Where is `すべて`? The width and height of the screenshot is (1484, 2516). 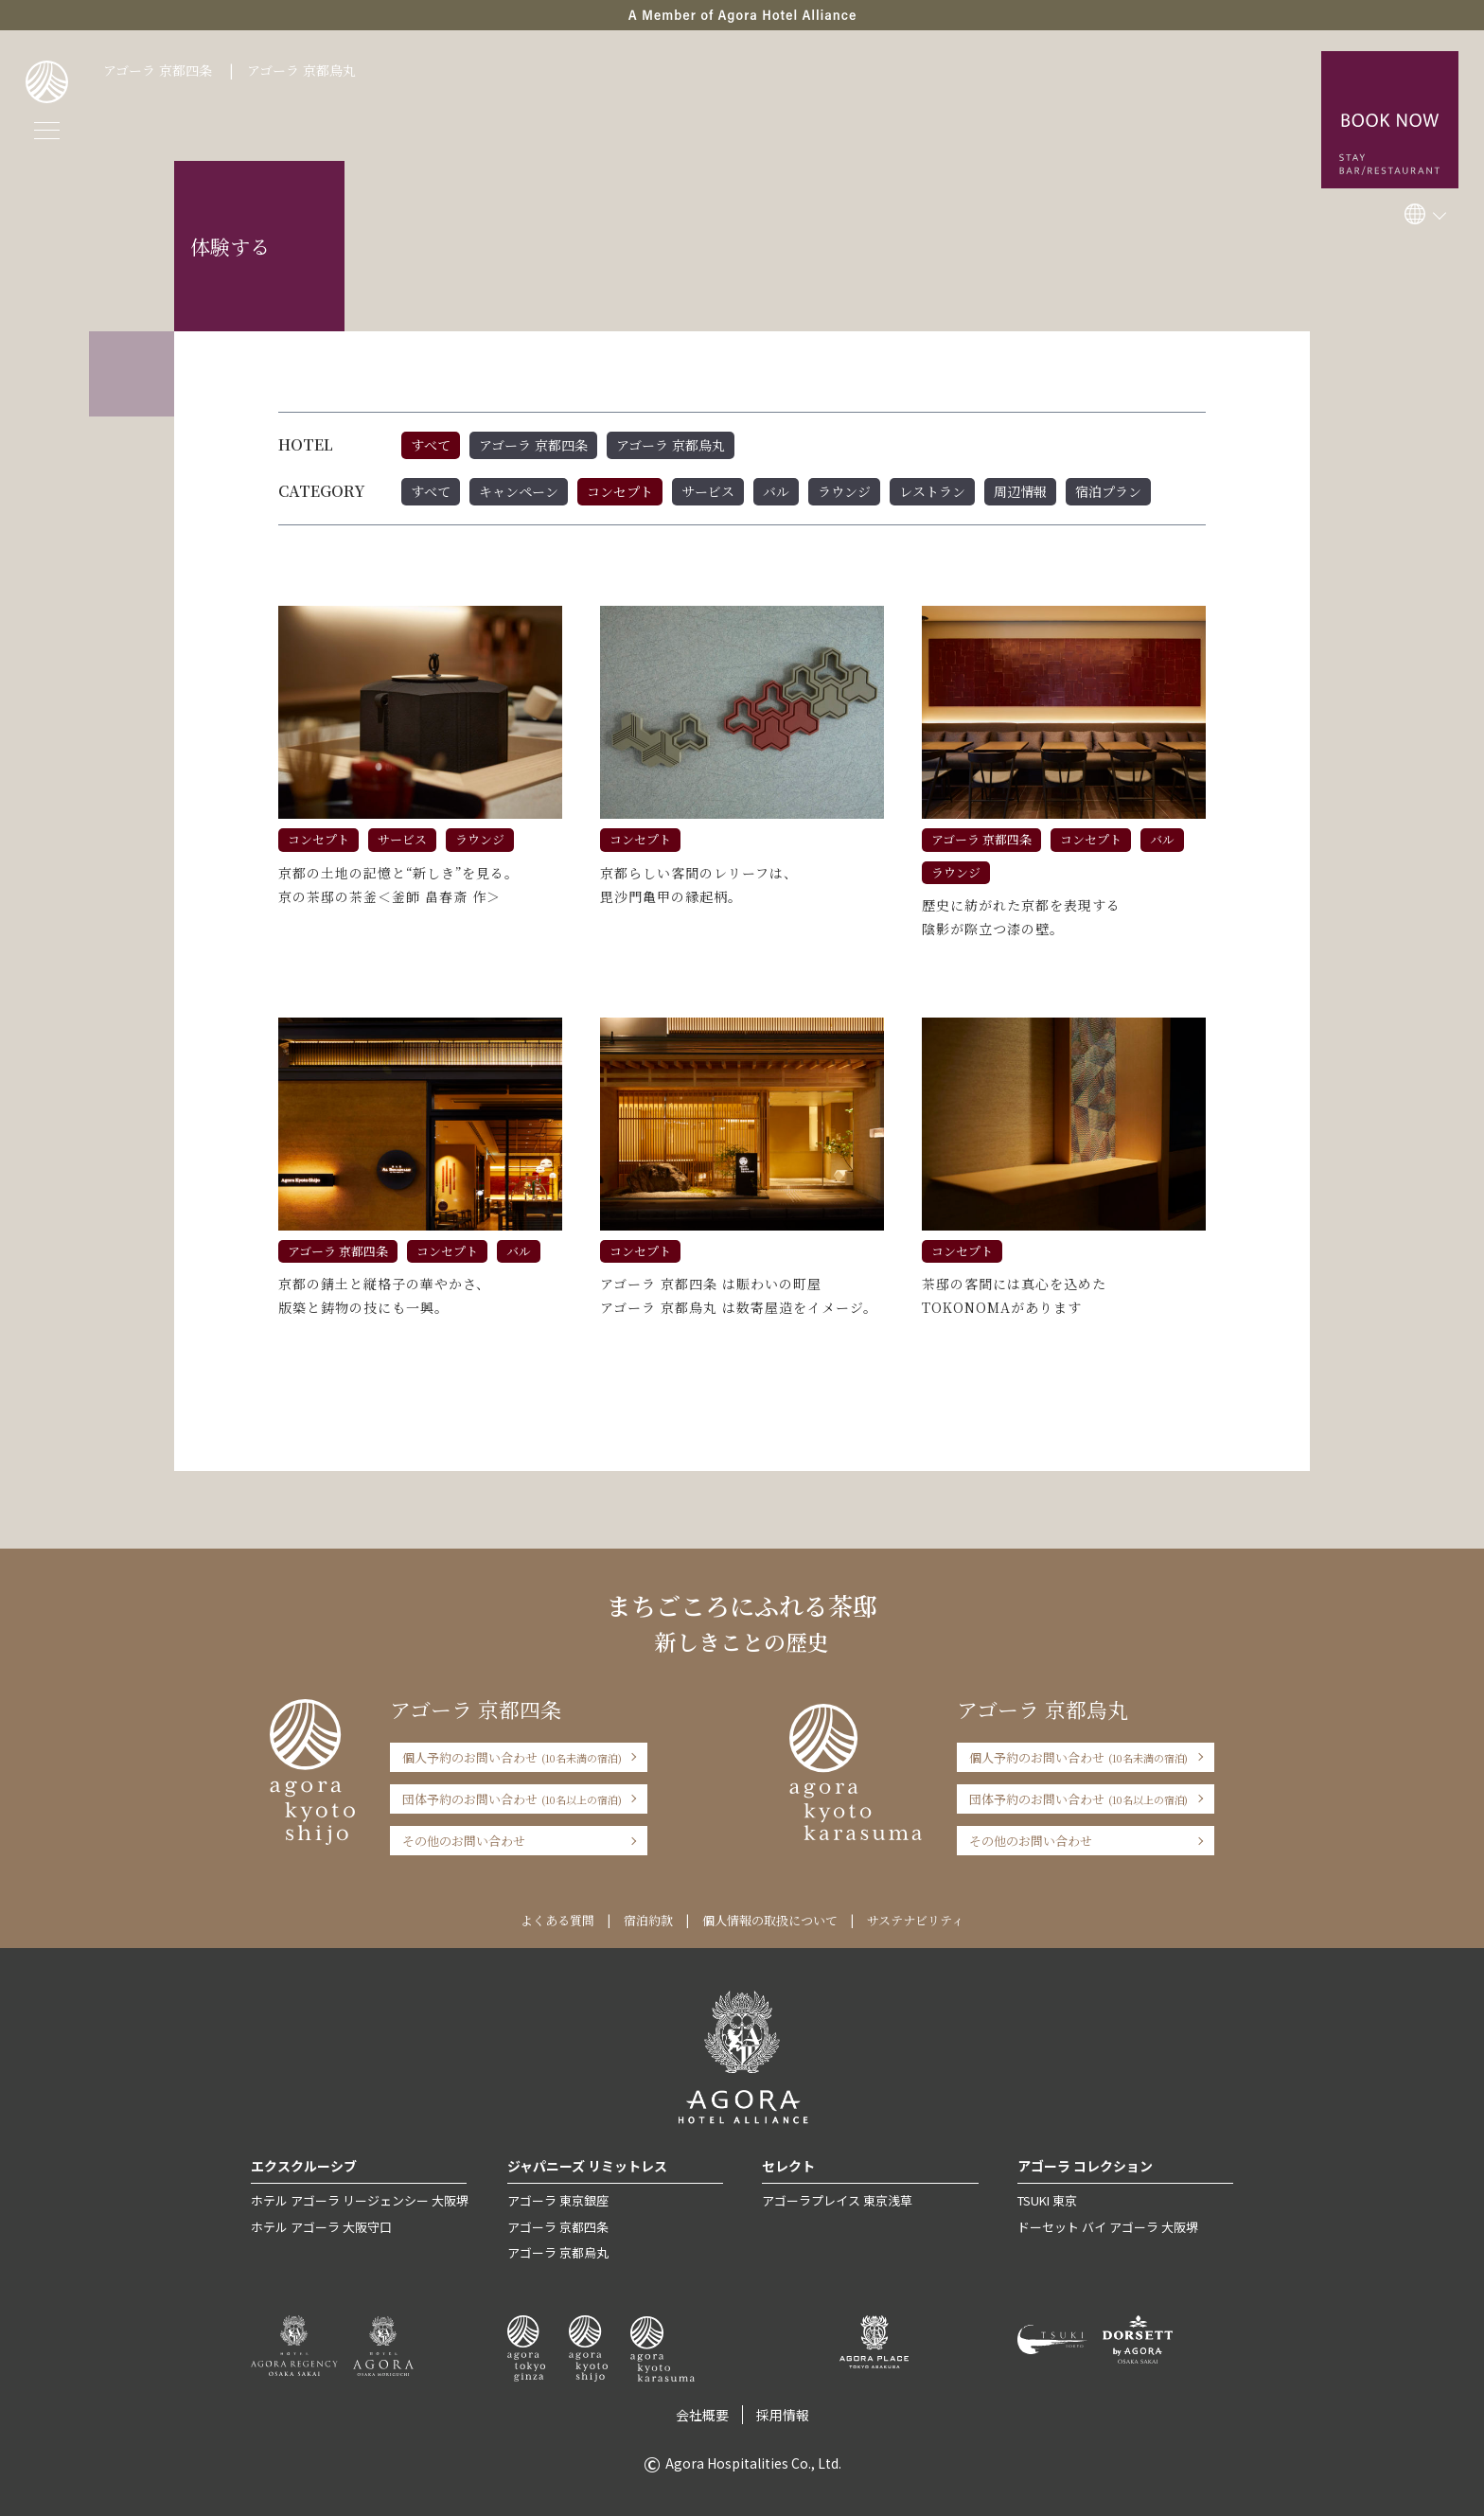 すべて is located at coordinates (430, 444).